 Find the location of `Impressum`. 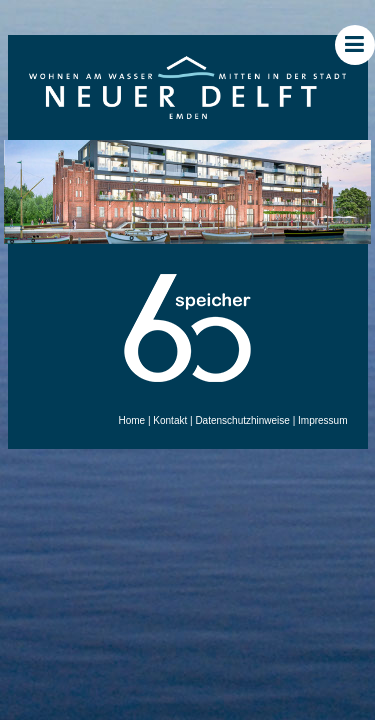

Impressum is located at coordinates (322, 420).